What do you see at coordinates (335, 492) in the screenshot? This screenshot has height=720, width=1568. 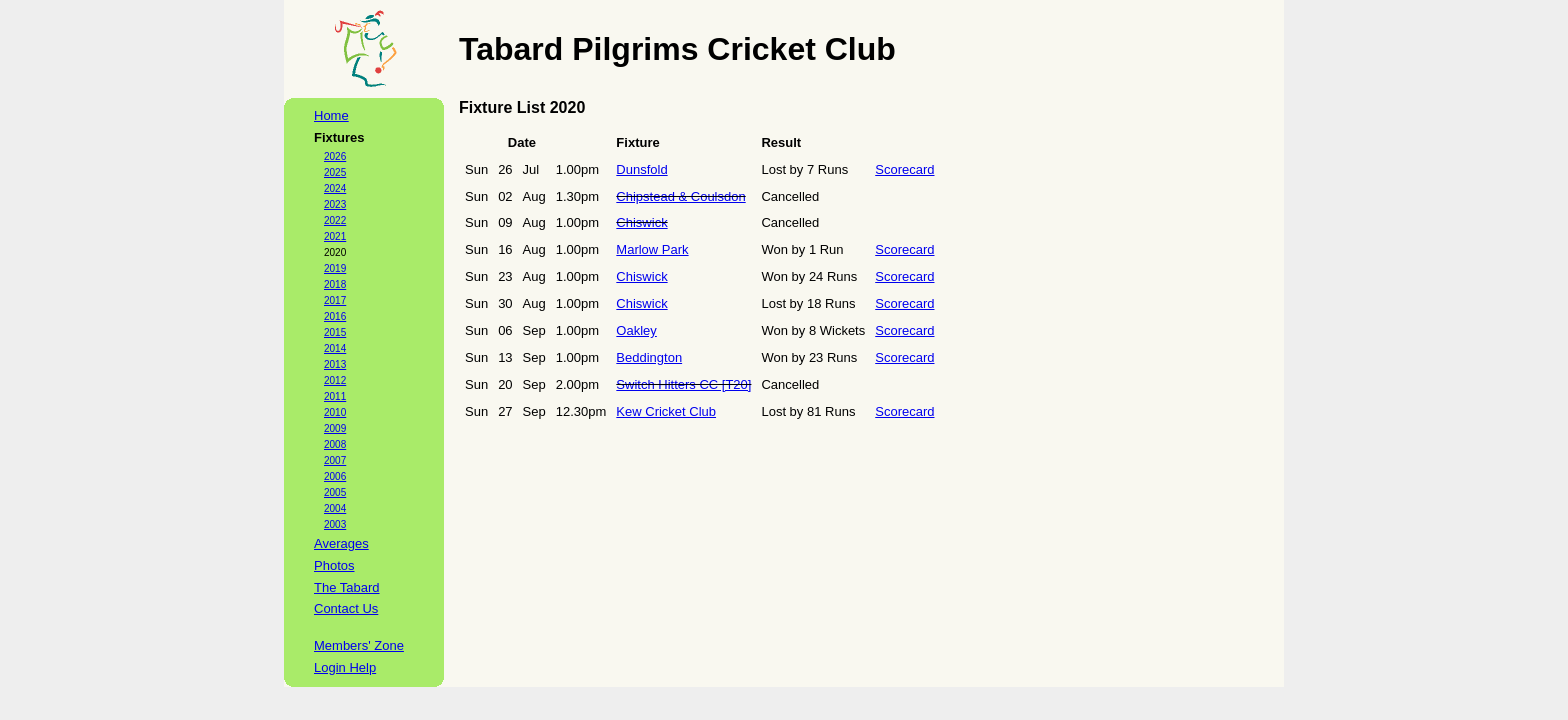 I see `2005` at bounding box center [335, 492].